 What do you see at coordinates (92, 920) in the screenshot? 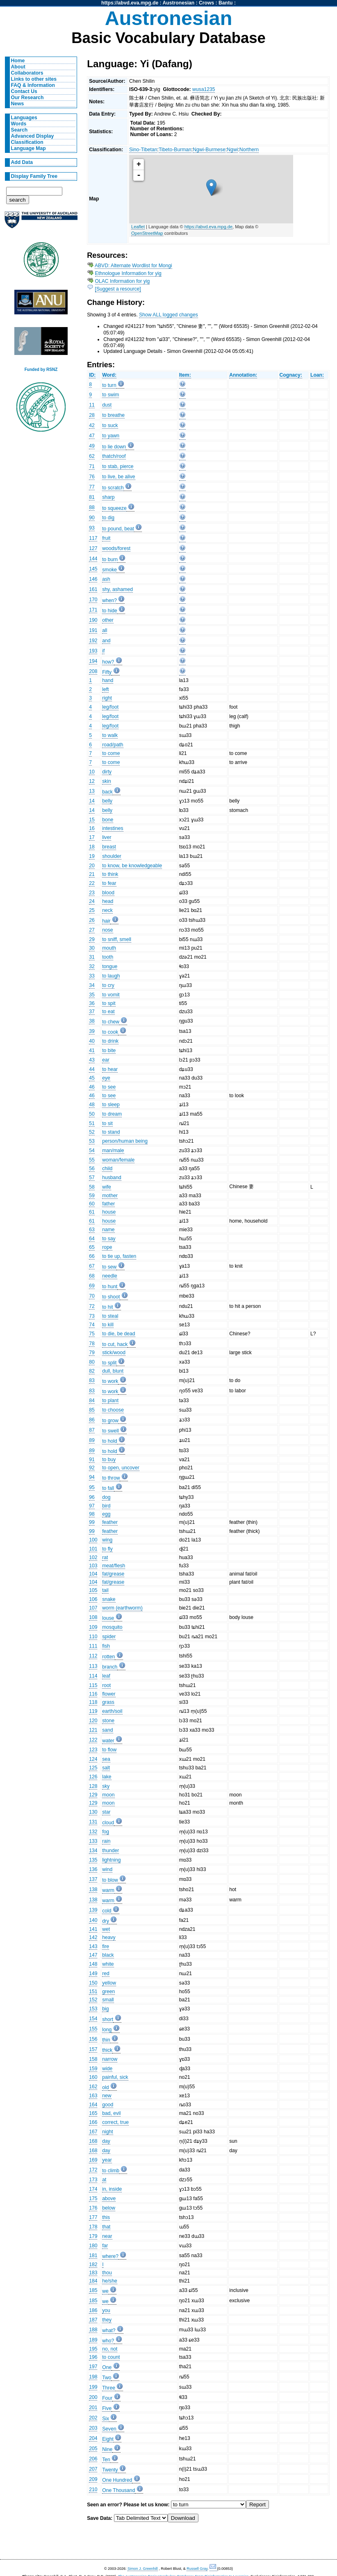
I see `26` at bounding box center [92, 920].